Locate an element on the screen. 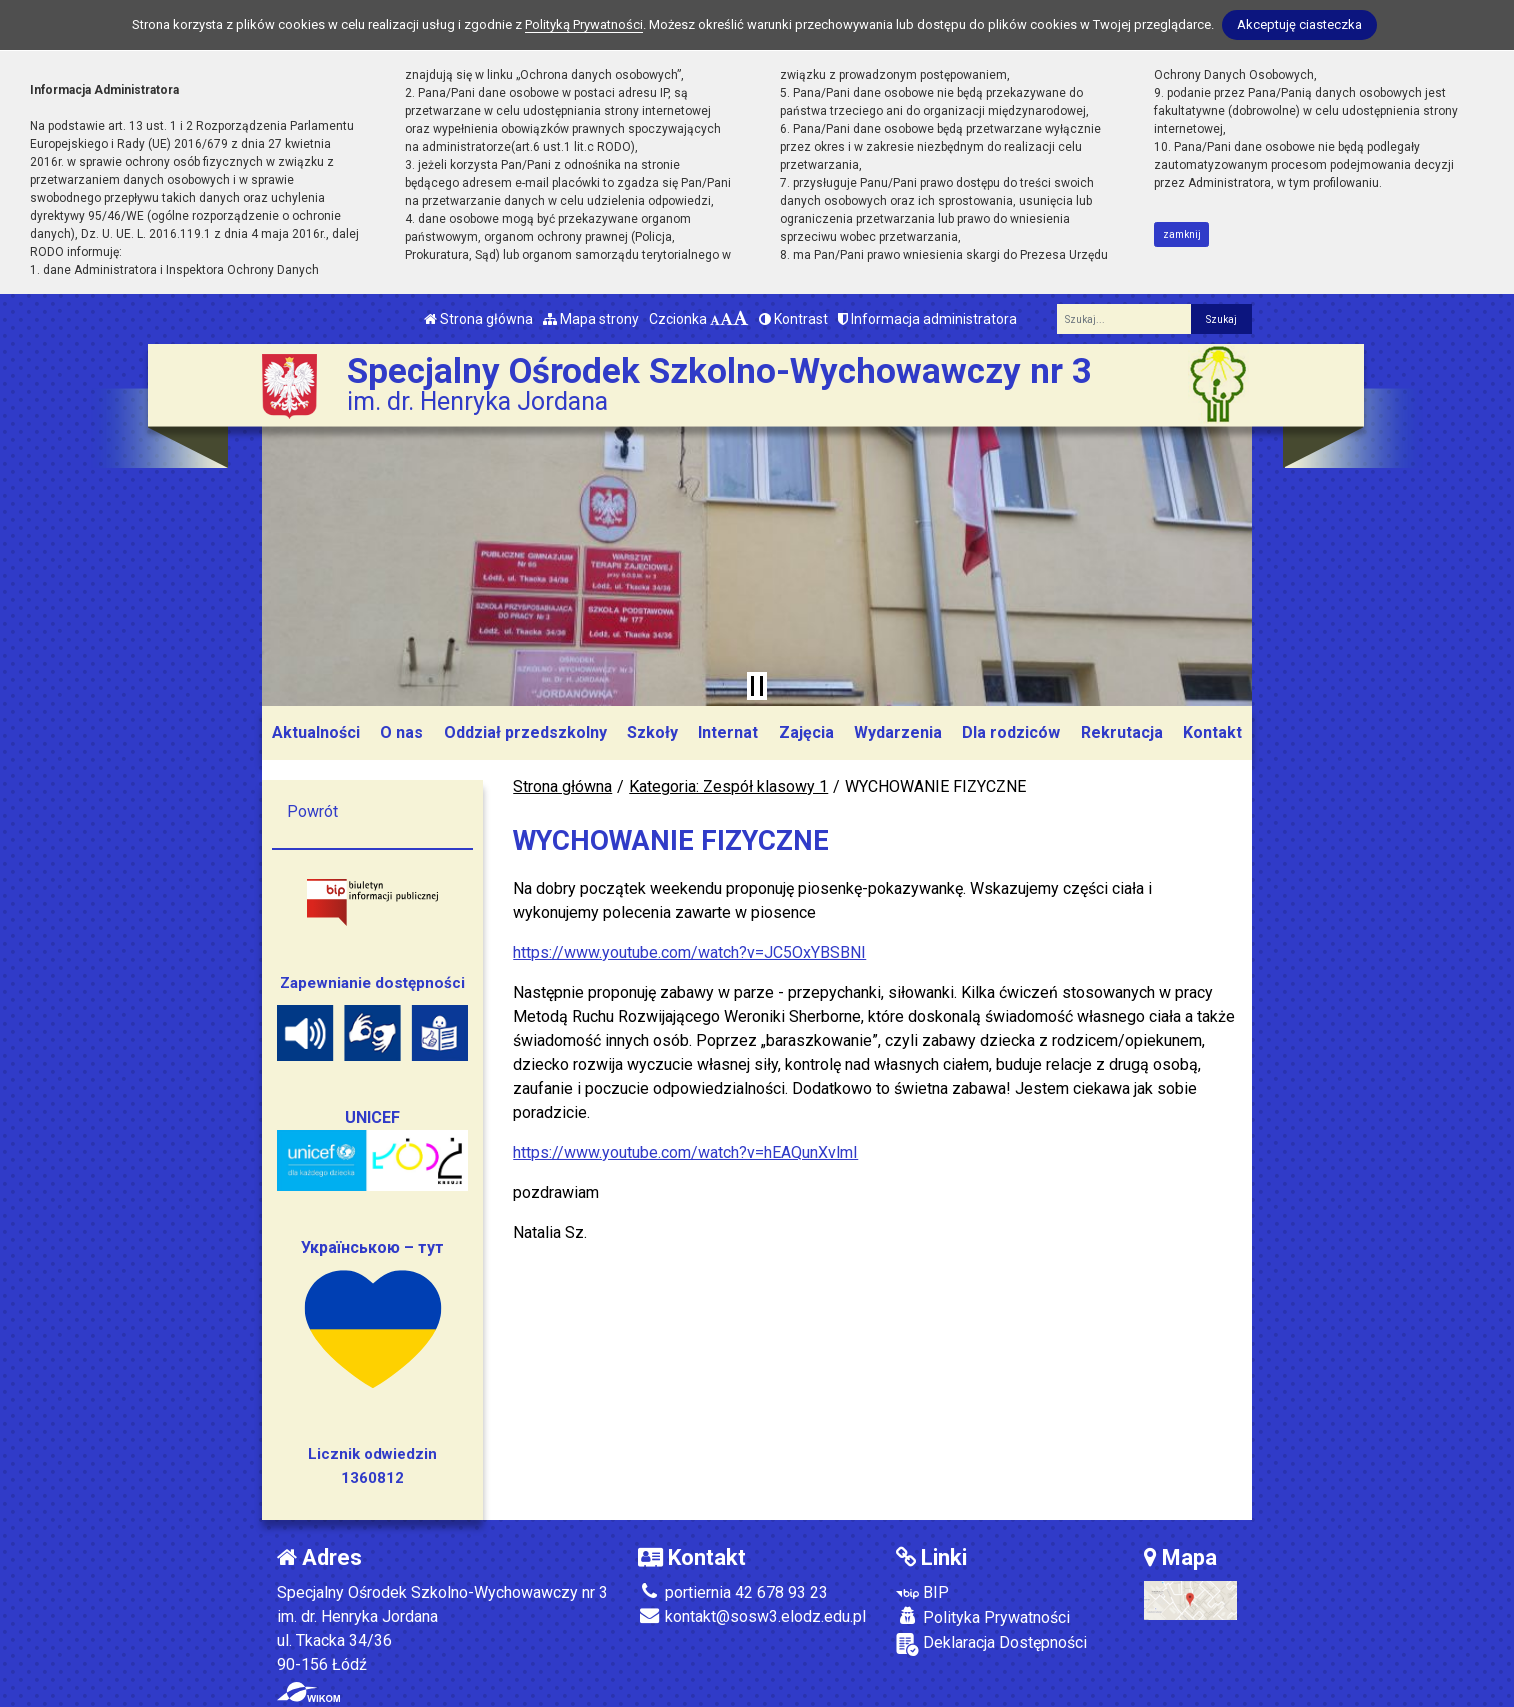  https://www.youtube.com/watch?v=JC5OxYBSBNI is located at coordinates (689, 952).